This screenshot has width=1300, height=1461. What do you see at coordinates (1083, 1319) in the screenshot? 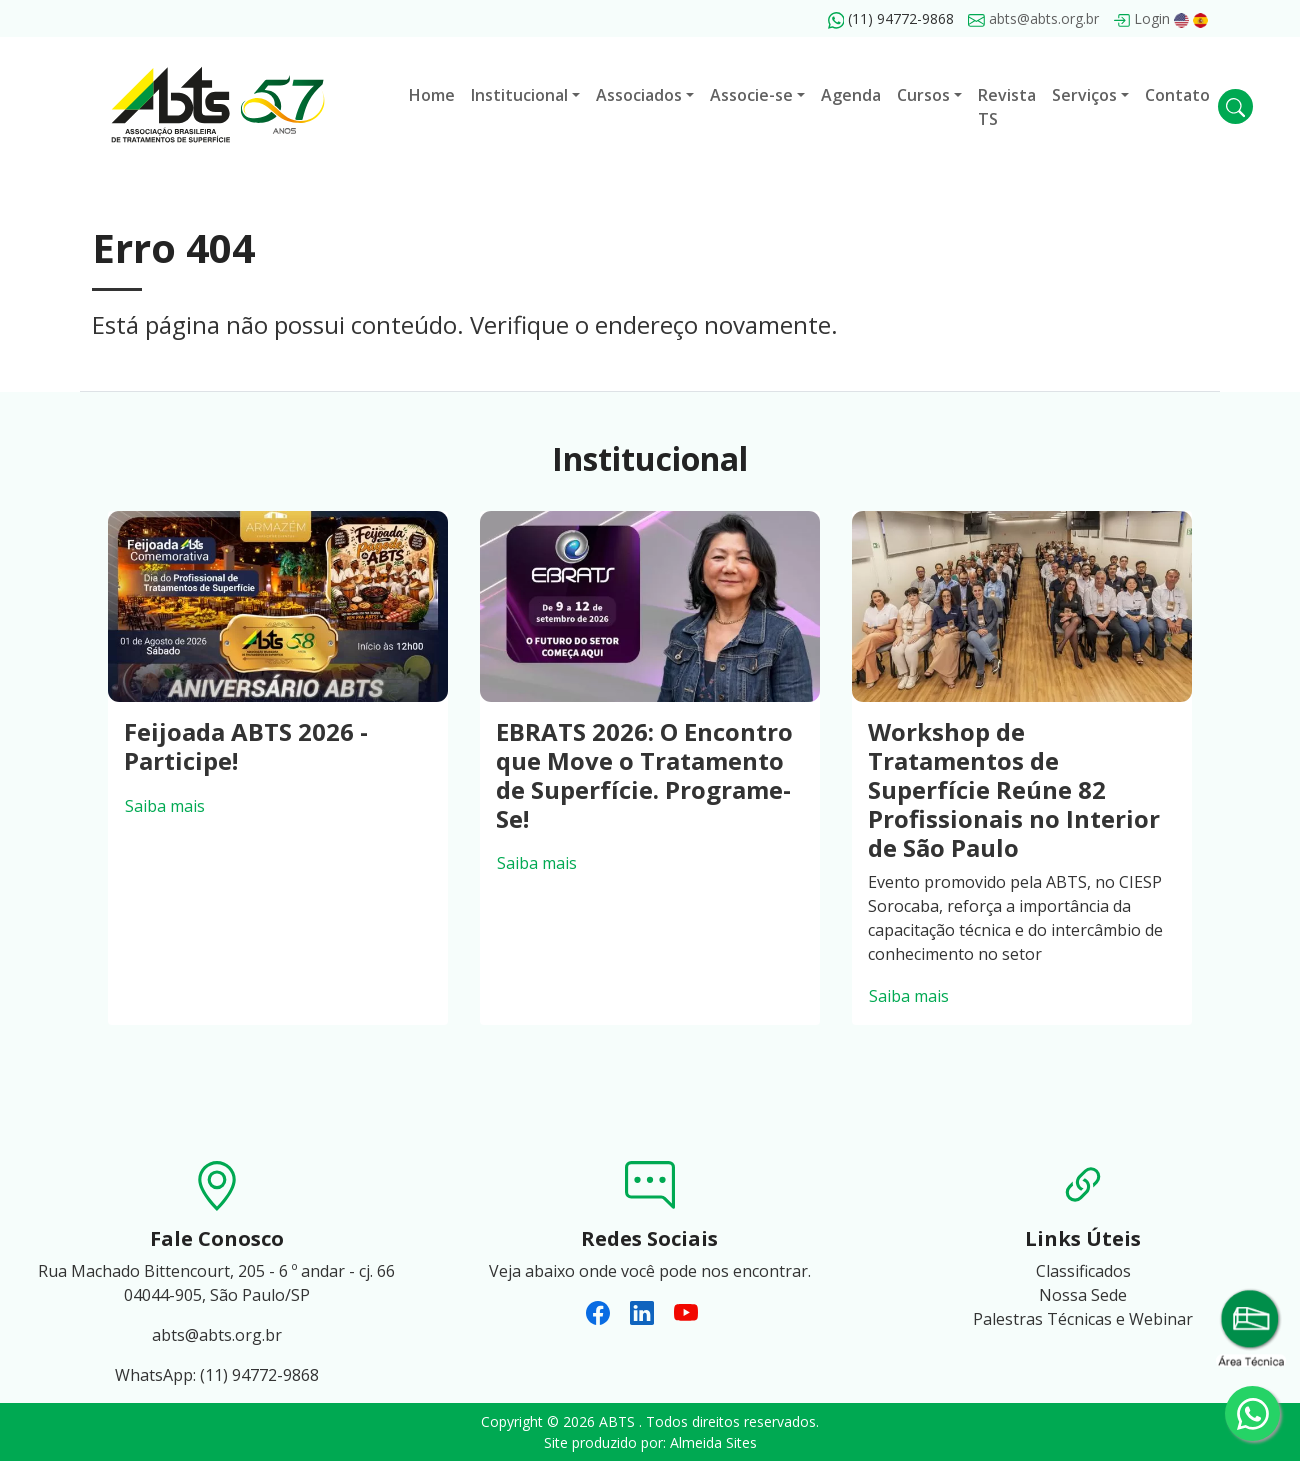
I see `Palestras Técnicas e Webinar` at bounding box center [1083, 1319].